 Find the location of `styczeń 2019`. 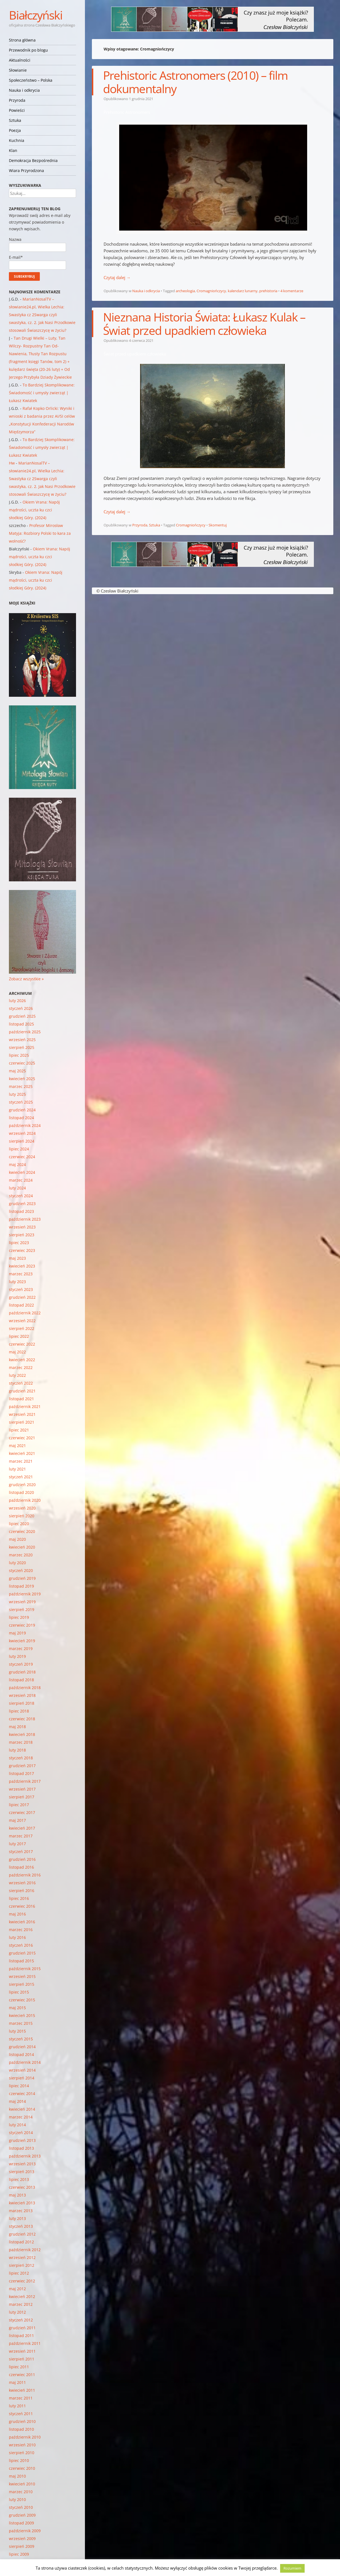

styczeń 2019 is located at coordinates (21, 1664).